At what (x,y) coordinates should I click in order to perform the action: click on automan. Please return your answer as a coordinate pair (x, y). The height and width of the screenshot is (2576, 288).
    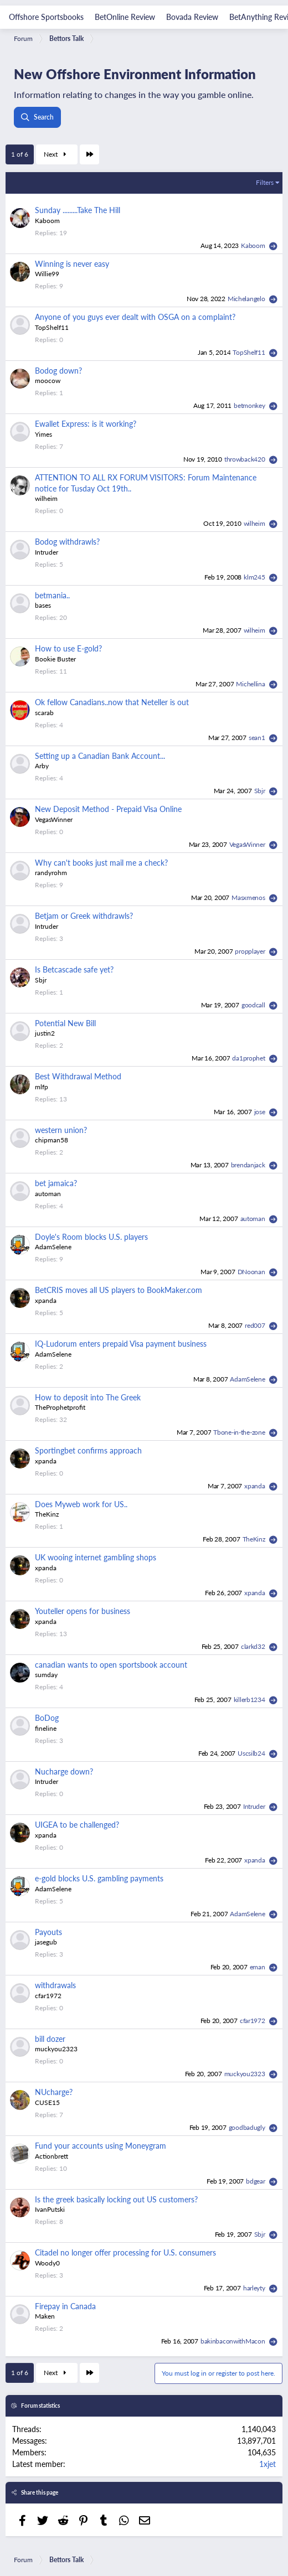
    Looking at the image, I should click on (48, 1193).